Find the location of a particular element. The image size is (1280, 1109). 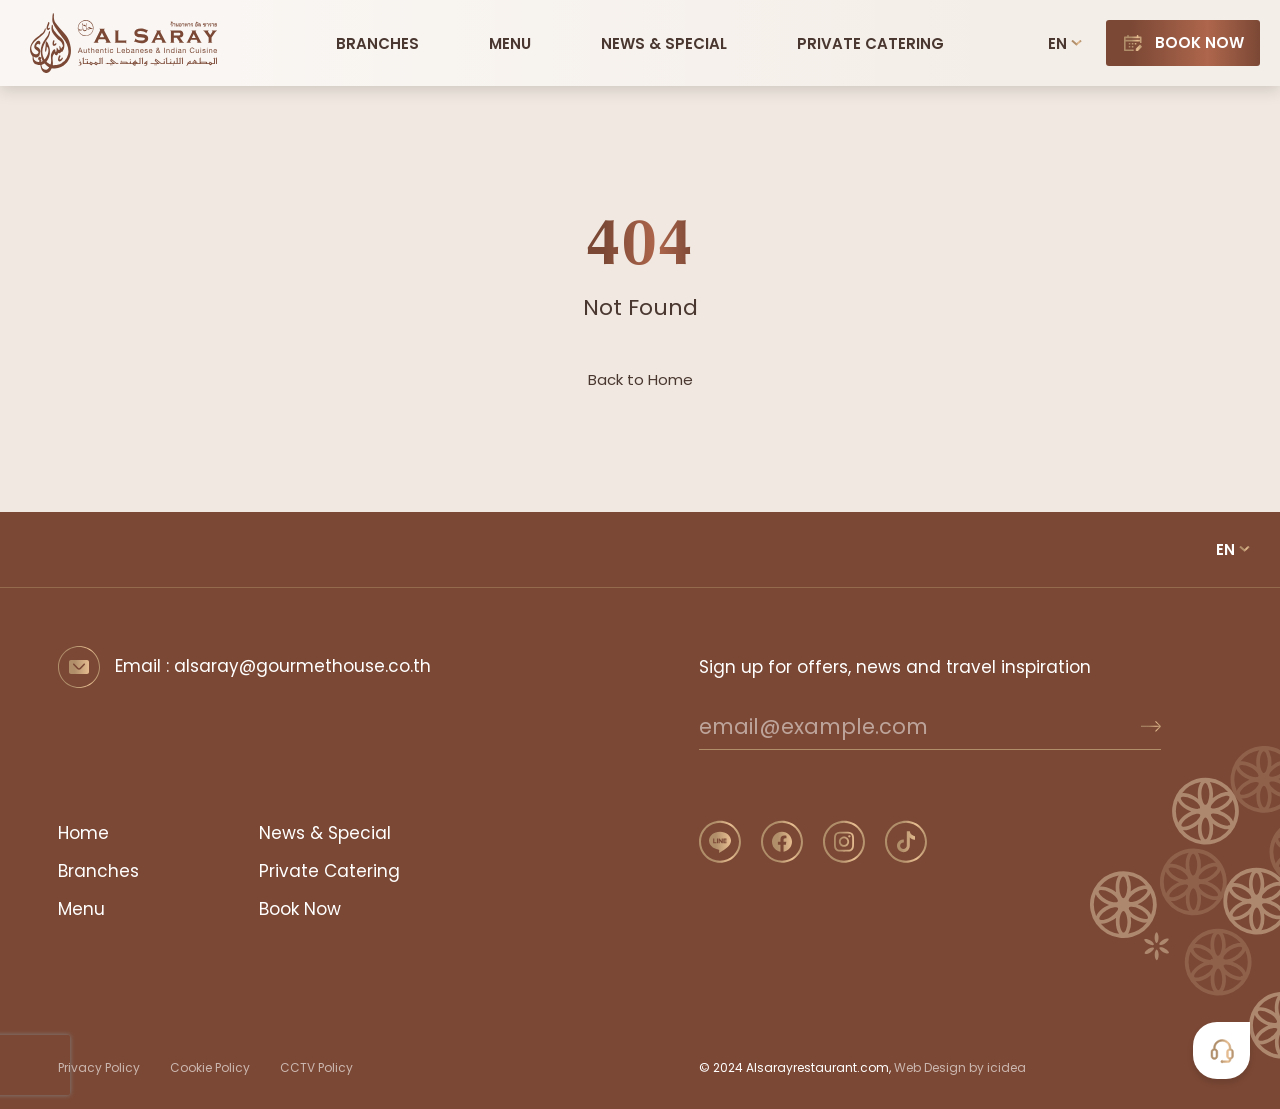

[Branches] is located at coordinates (377, 43).